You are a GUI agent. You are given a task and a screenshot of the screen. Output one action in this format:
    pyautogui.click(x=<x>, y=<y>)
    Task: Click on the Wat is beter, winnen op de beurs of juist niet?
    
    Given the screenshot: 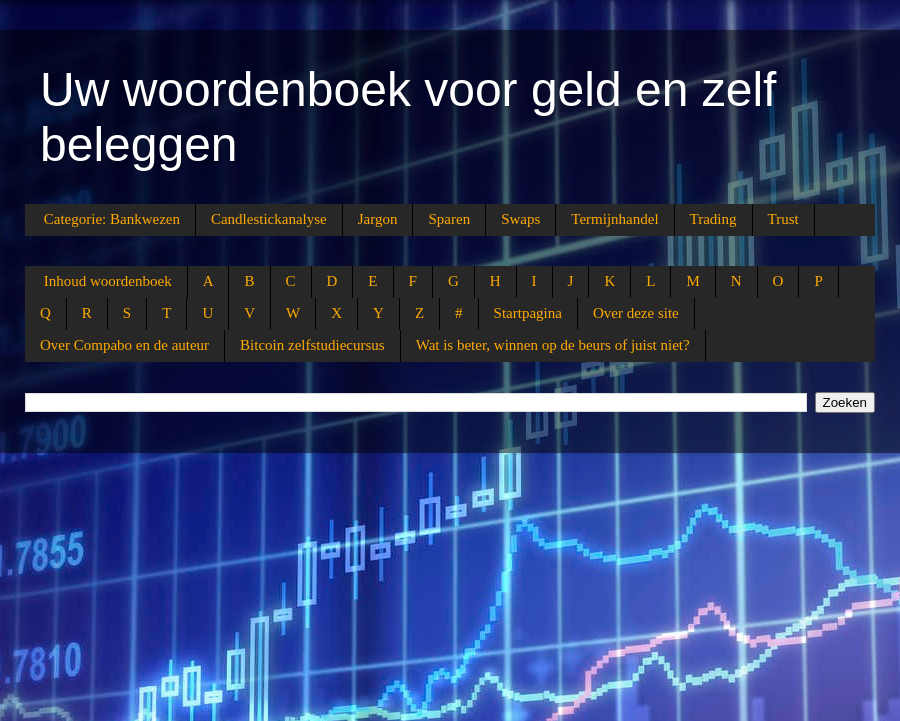 What is the action you would take?
    pyautogui.click(x=553, y=345)
    